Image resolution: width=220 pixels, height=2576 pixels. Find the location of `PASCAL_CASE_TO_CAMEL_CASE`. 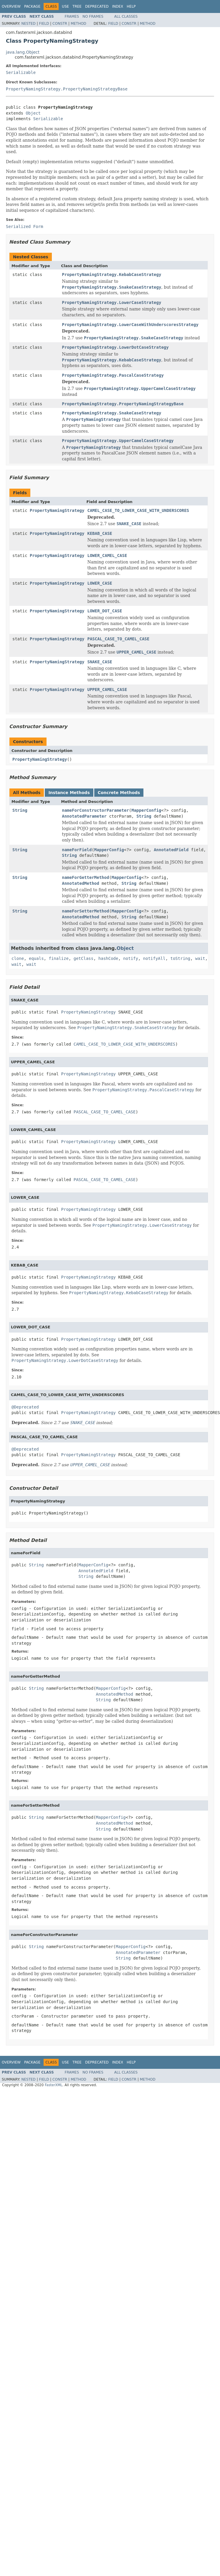

PASCAL_CASE_TO_CAMEL_CASE is located at coordinates (118, 638).